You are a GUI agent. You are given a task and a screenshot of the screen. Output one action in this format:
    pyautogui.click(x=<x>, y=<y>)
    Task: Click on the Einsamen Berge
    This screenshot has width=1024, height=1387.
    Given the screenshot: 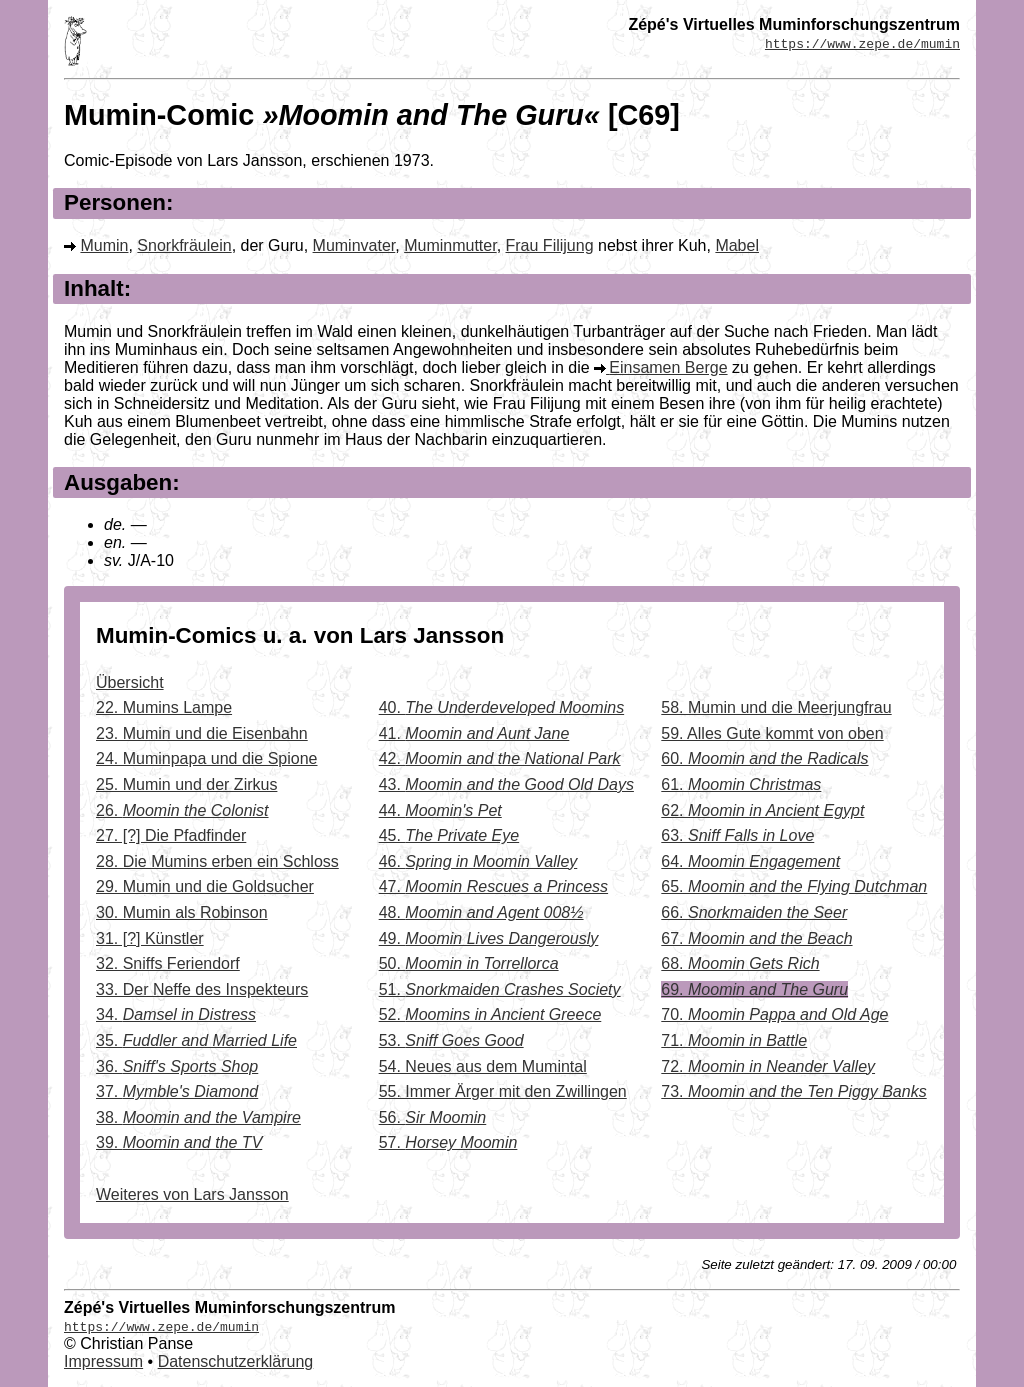 What is the action you would take?
    pyautogui.click(x=668, y=367)
    